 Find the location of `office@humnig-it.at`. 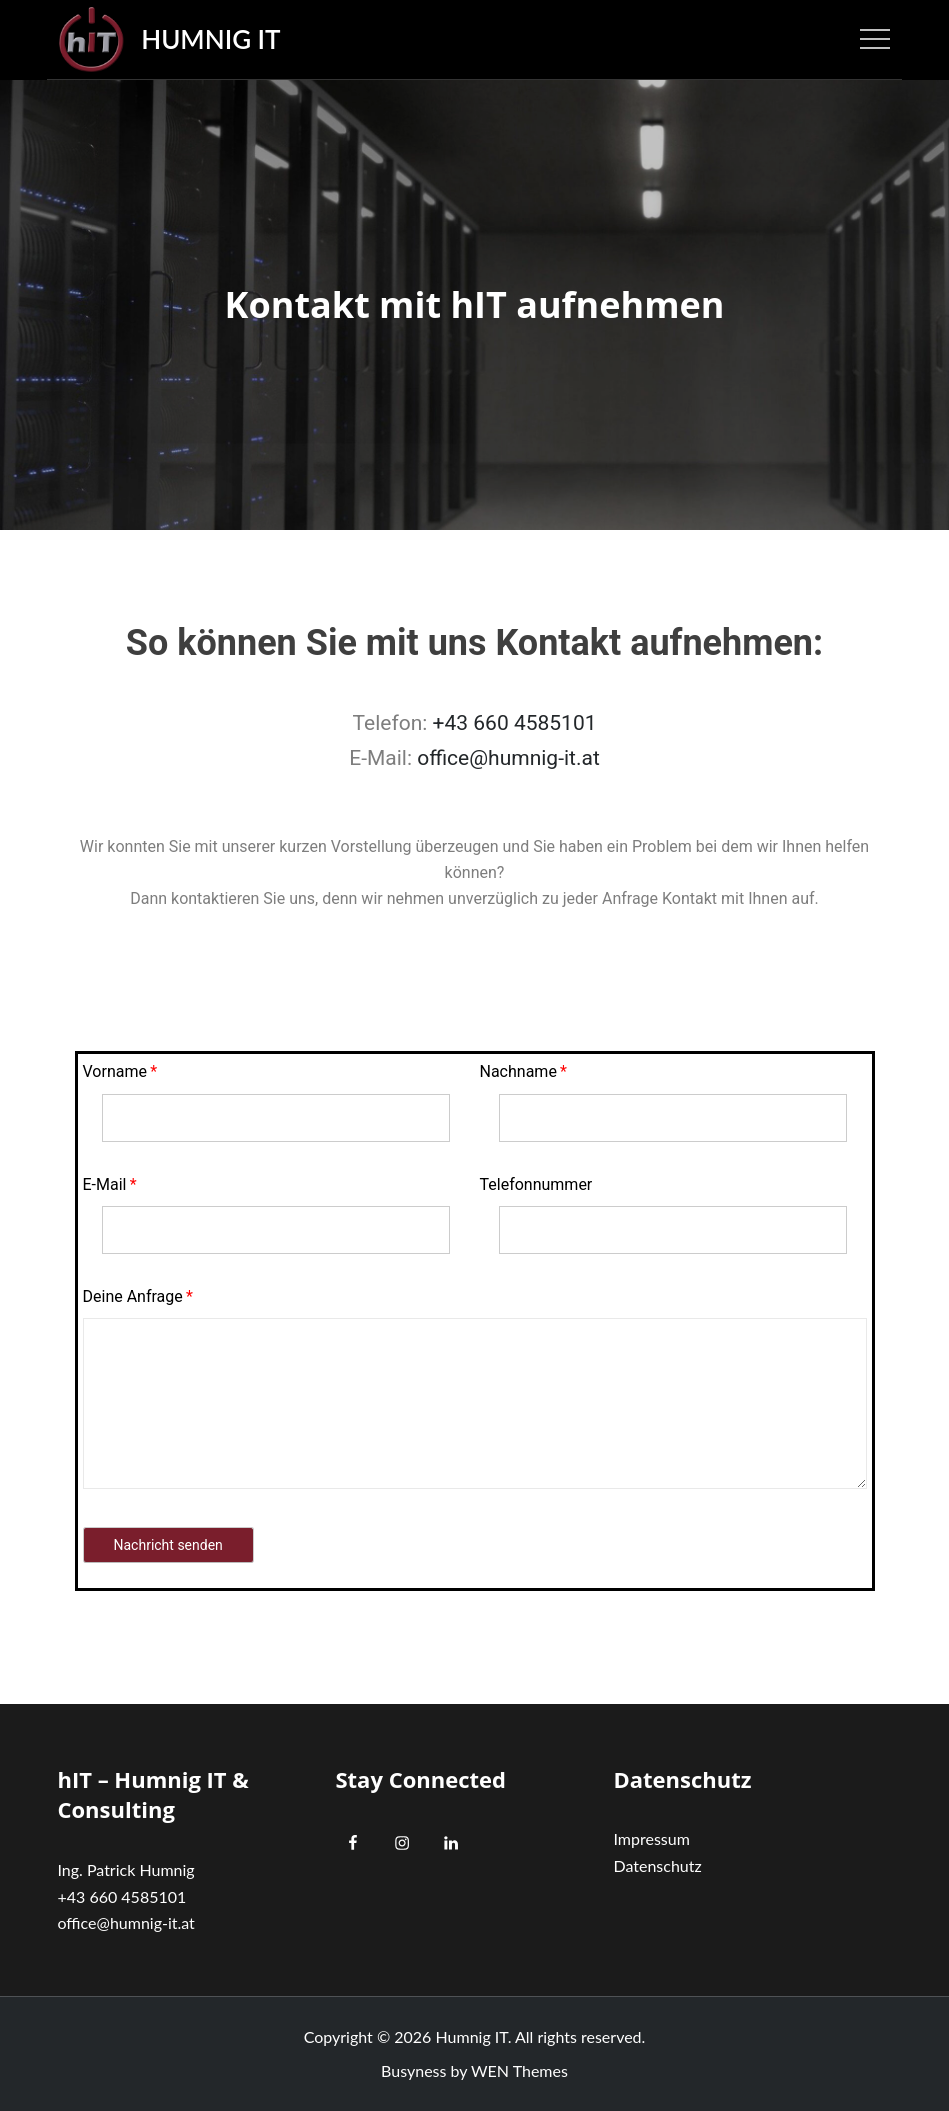

office@humnig-it.at is located at coordinates (508, 758).